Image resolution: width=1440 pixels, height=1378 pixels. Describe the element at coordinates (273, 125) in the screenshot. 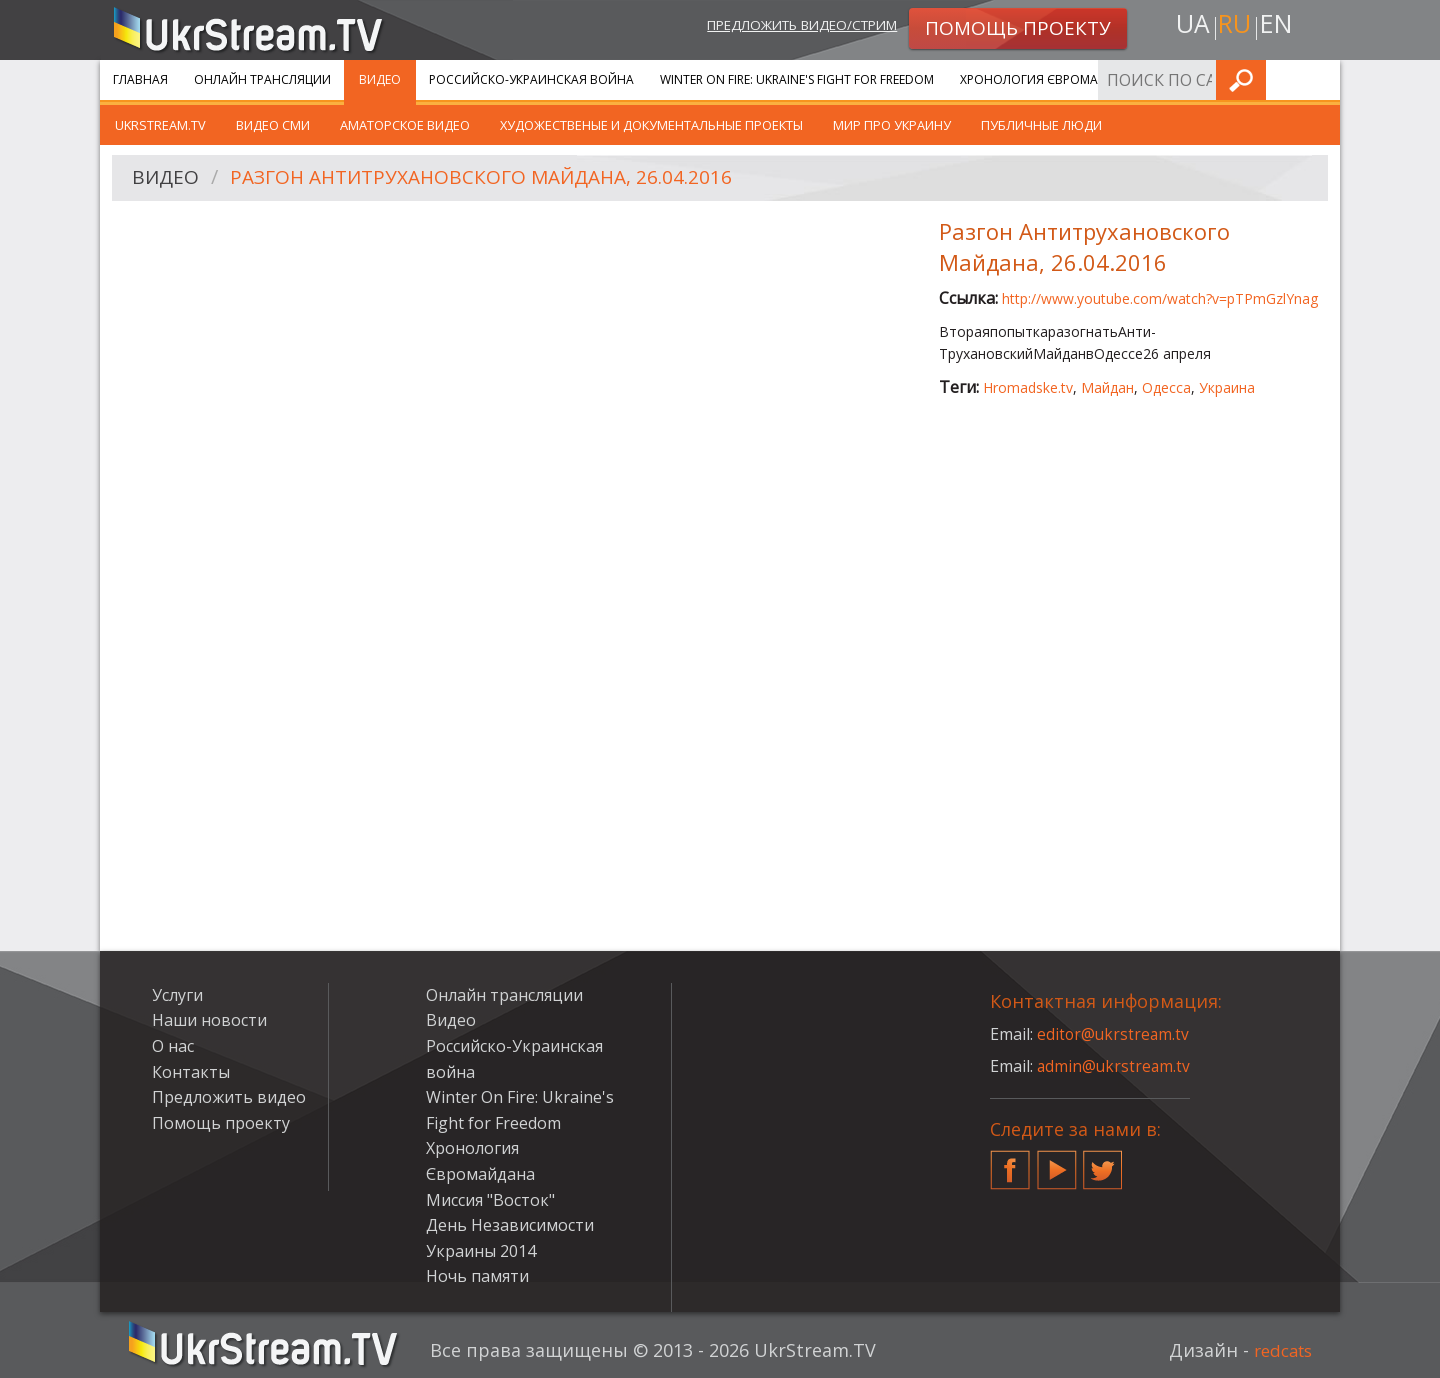

I see `Видео СМИ` at that location.